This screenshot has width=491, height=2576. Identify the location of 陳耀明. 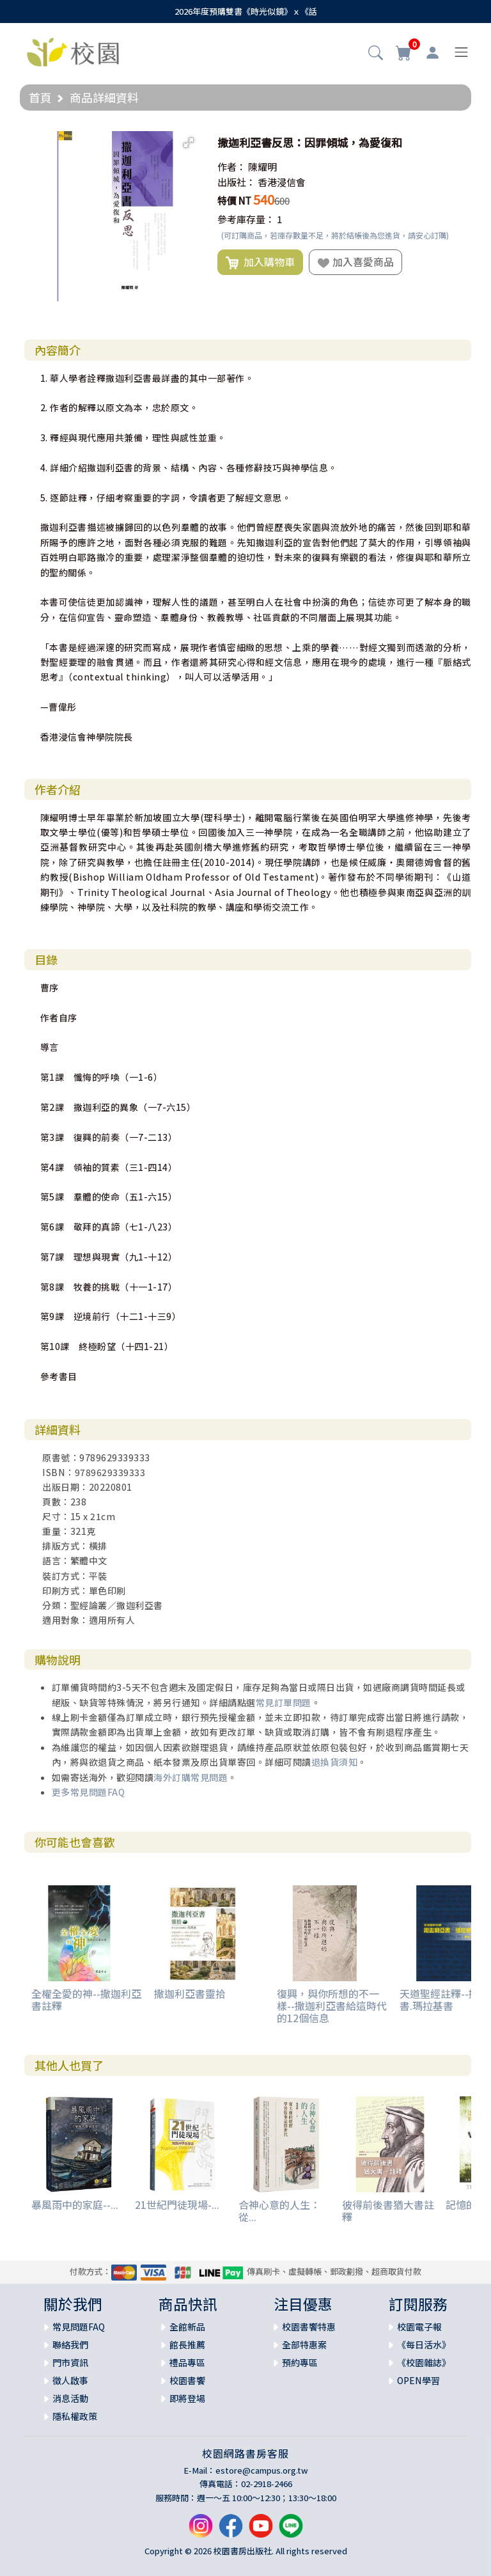
(262, 166).